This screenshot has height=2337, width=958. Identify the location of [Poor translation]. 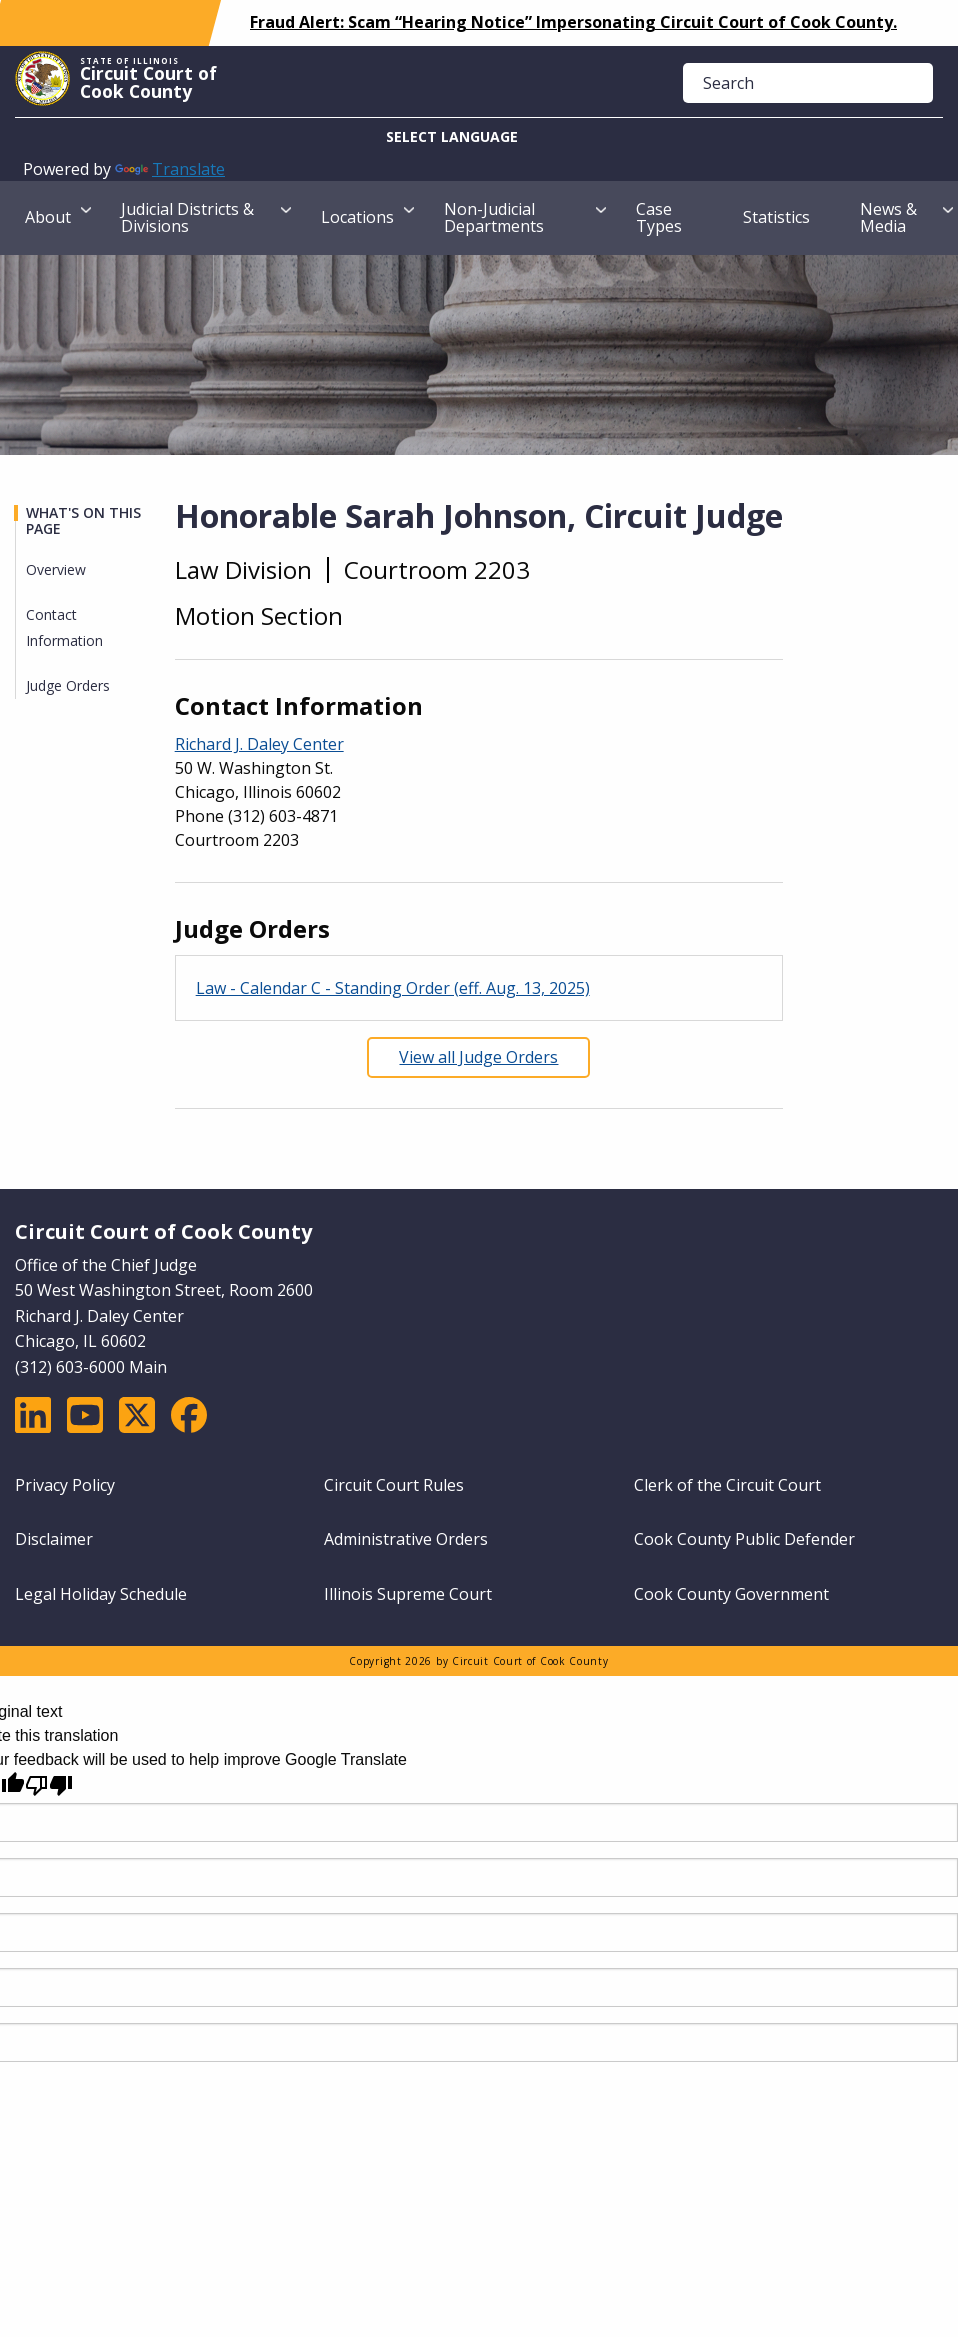
(49, 1785).